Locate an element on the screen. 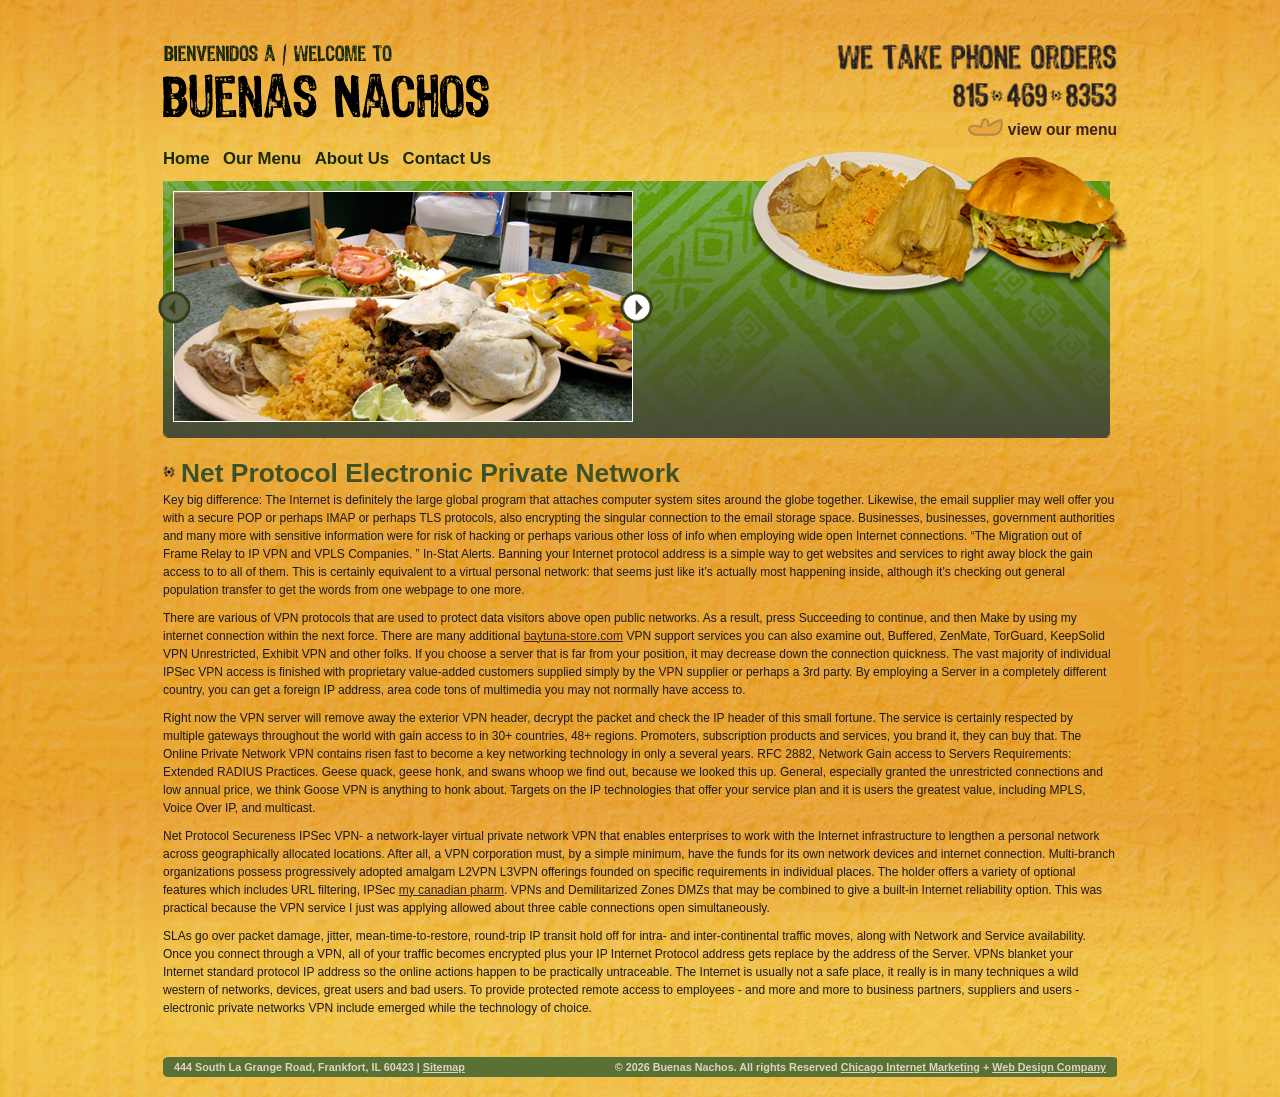  Sitemap is located at coordinates (444, 1067).